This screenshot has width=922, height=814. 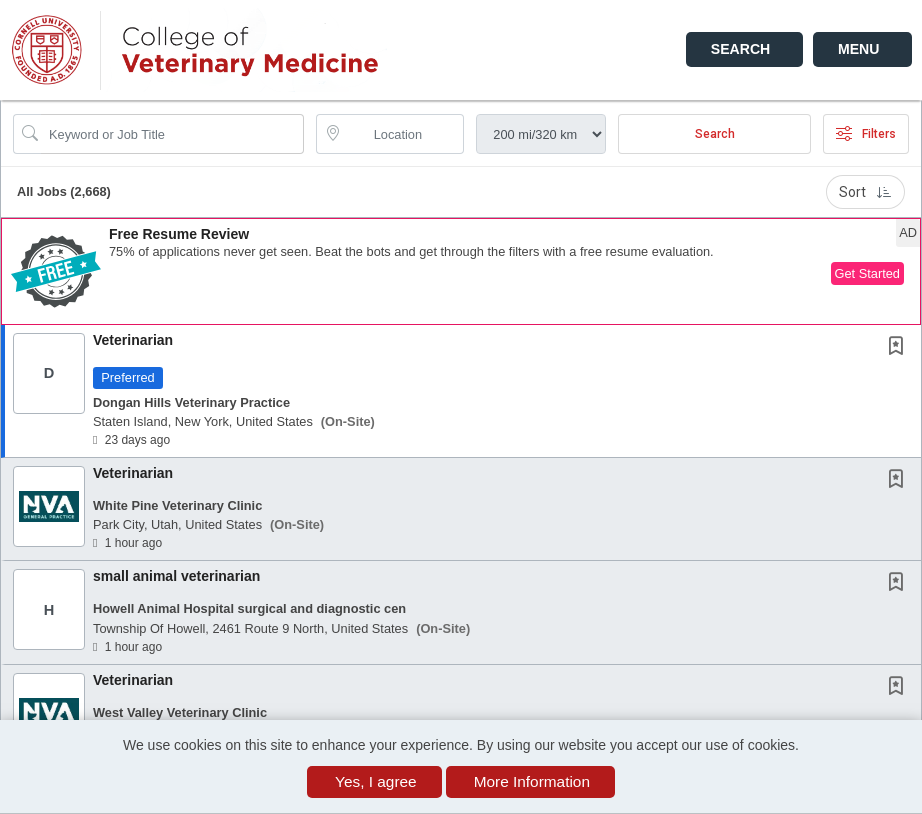 What do you see at coordinates (862, 49) in the screenshot?
I see `[button]` at bounding box center [862, 49].